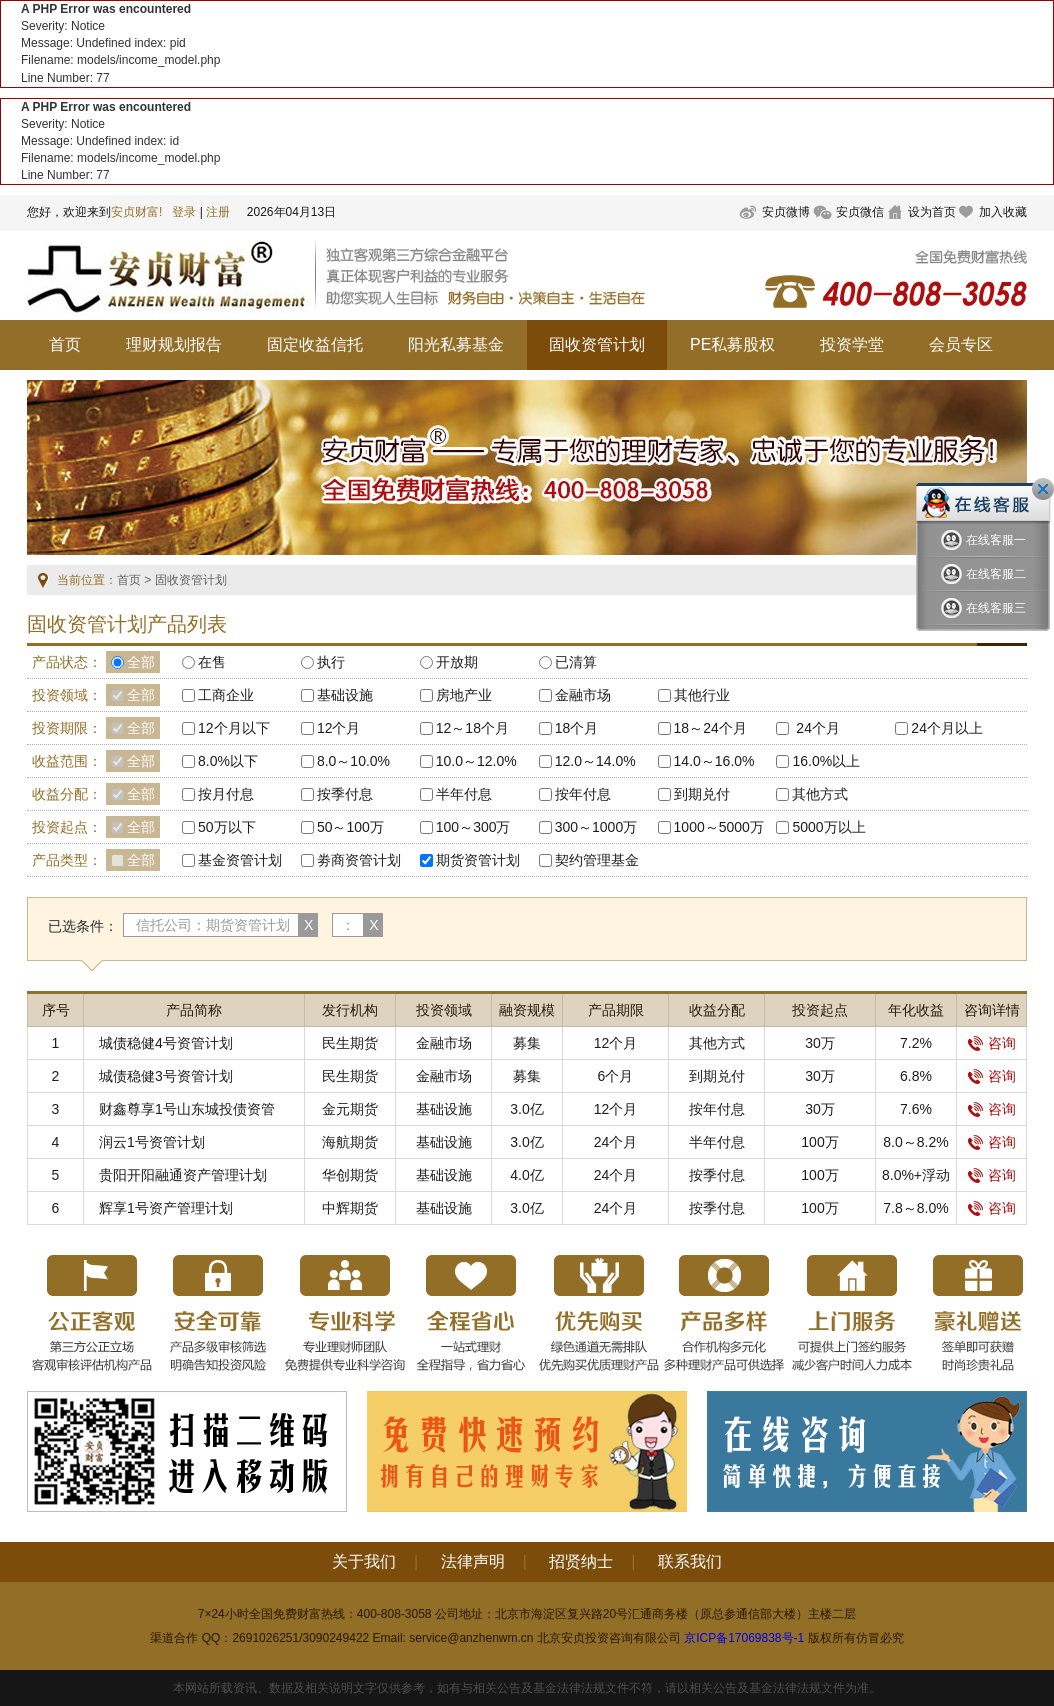 This screenshot has width=1054, height=1706. What do you see at coordinates (983, 574) in the screenshot?
I see `在线客服二` at bounding box center [983, 574].